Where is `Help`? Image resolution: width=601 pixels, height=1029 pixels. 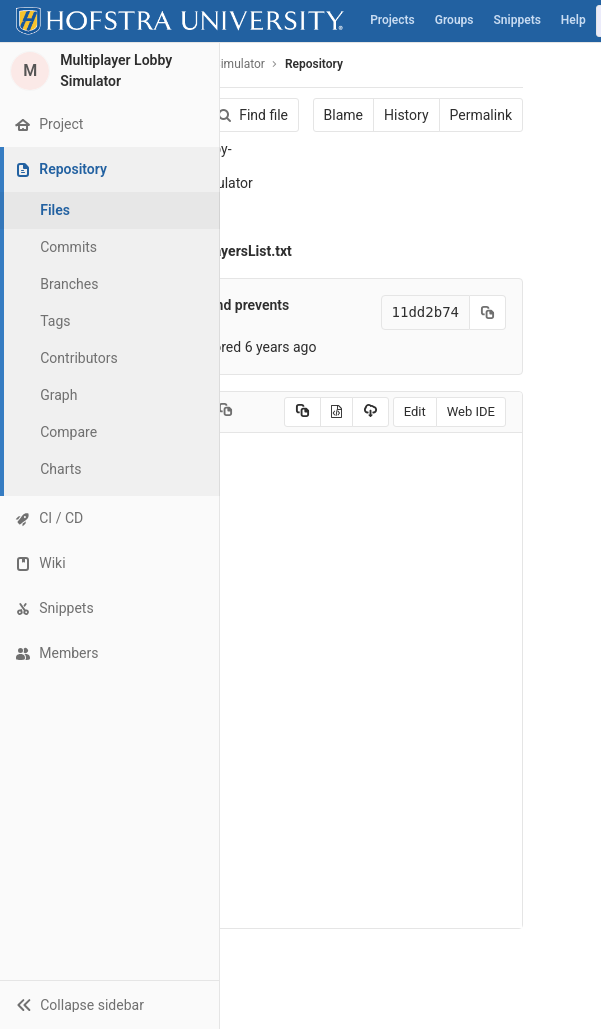
Help is located at coordinates (573, 20).